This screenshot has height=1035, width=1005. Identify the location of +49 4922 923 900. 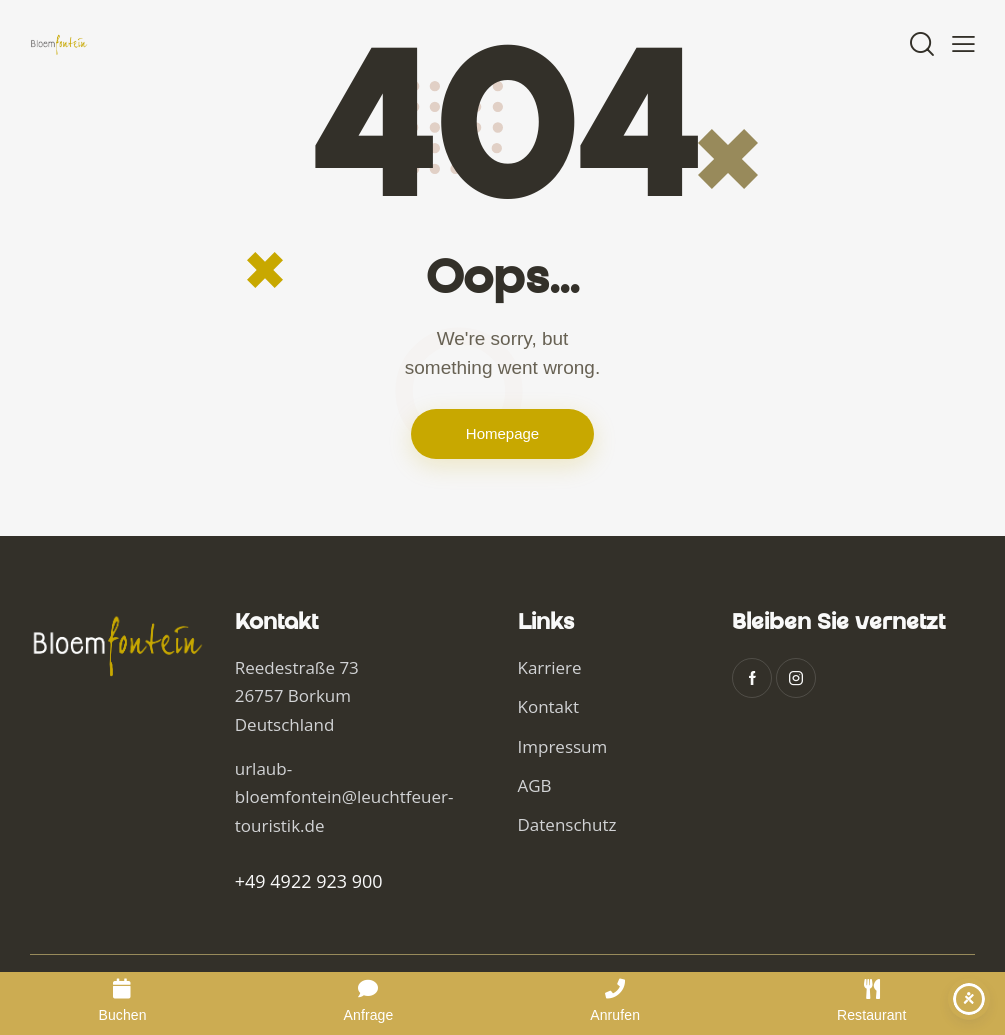
(309, 881).